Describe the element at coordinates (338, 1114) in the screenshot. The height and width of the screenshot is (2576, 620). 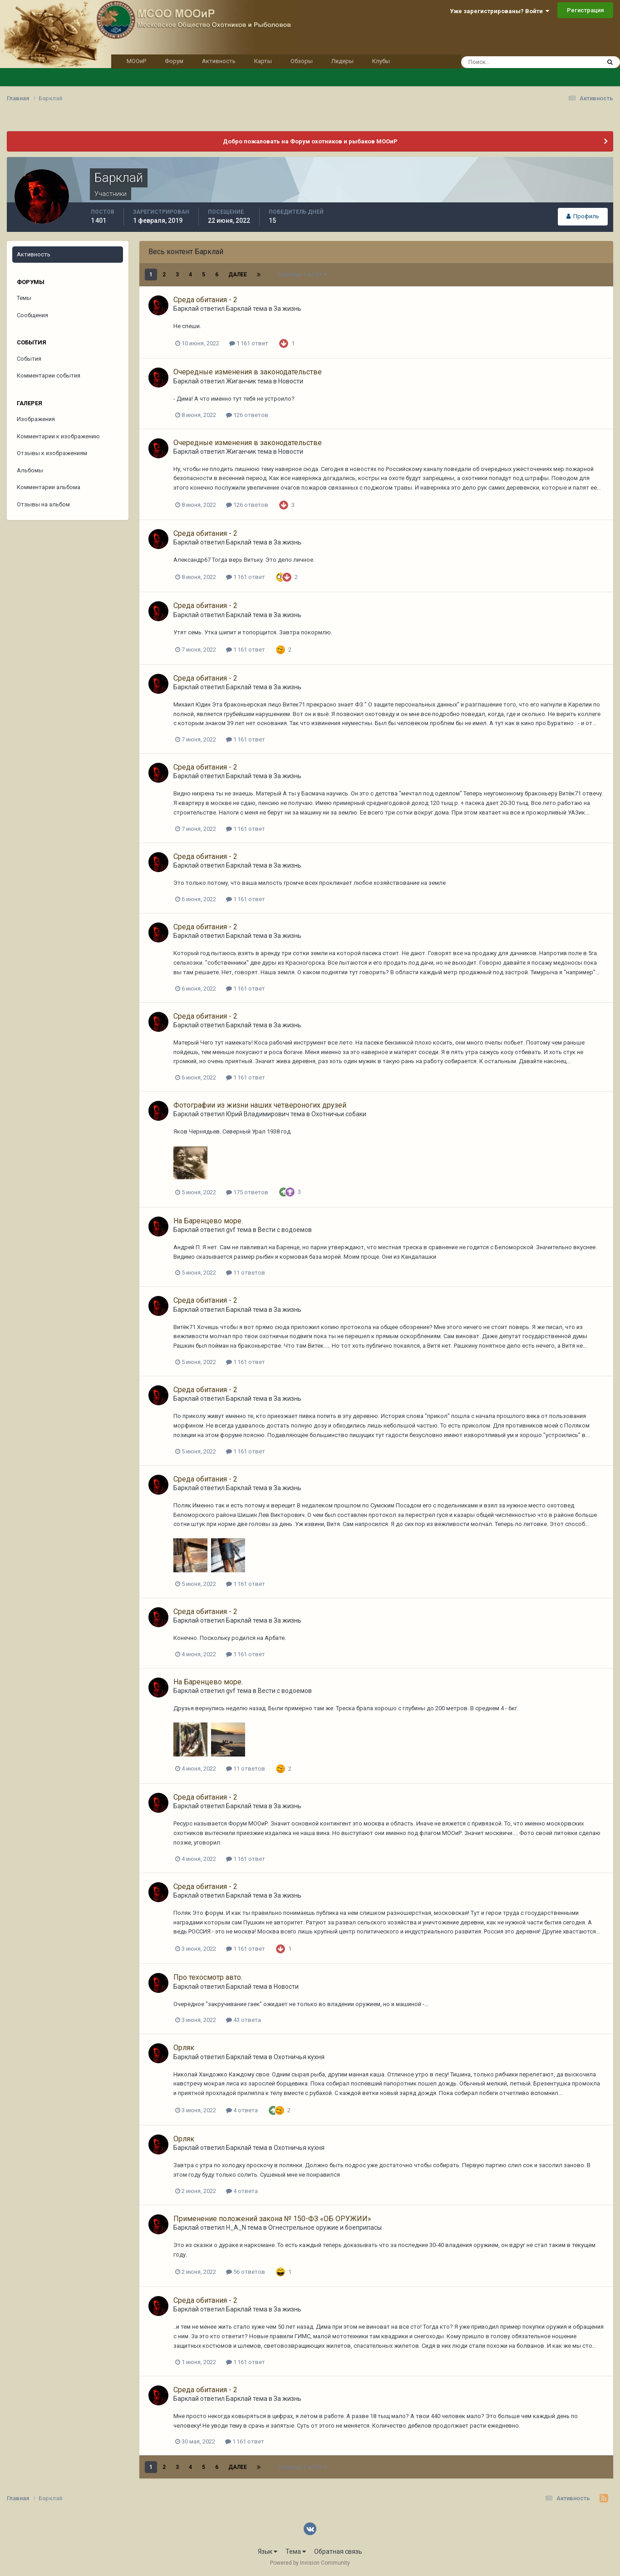
I see `Охотничьи собаки` at that location.